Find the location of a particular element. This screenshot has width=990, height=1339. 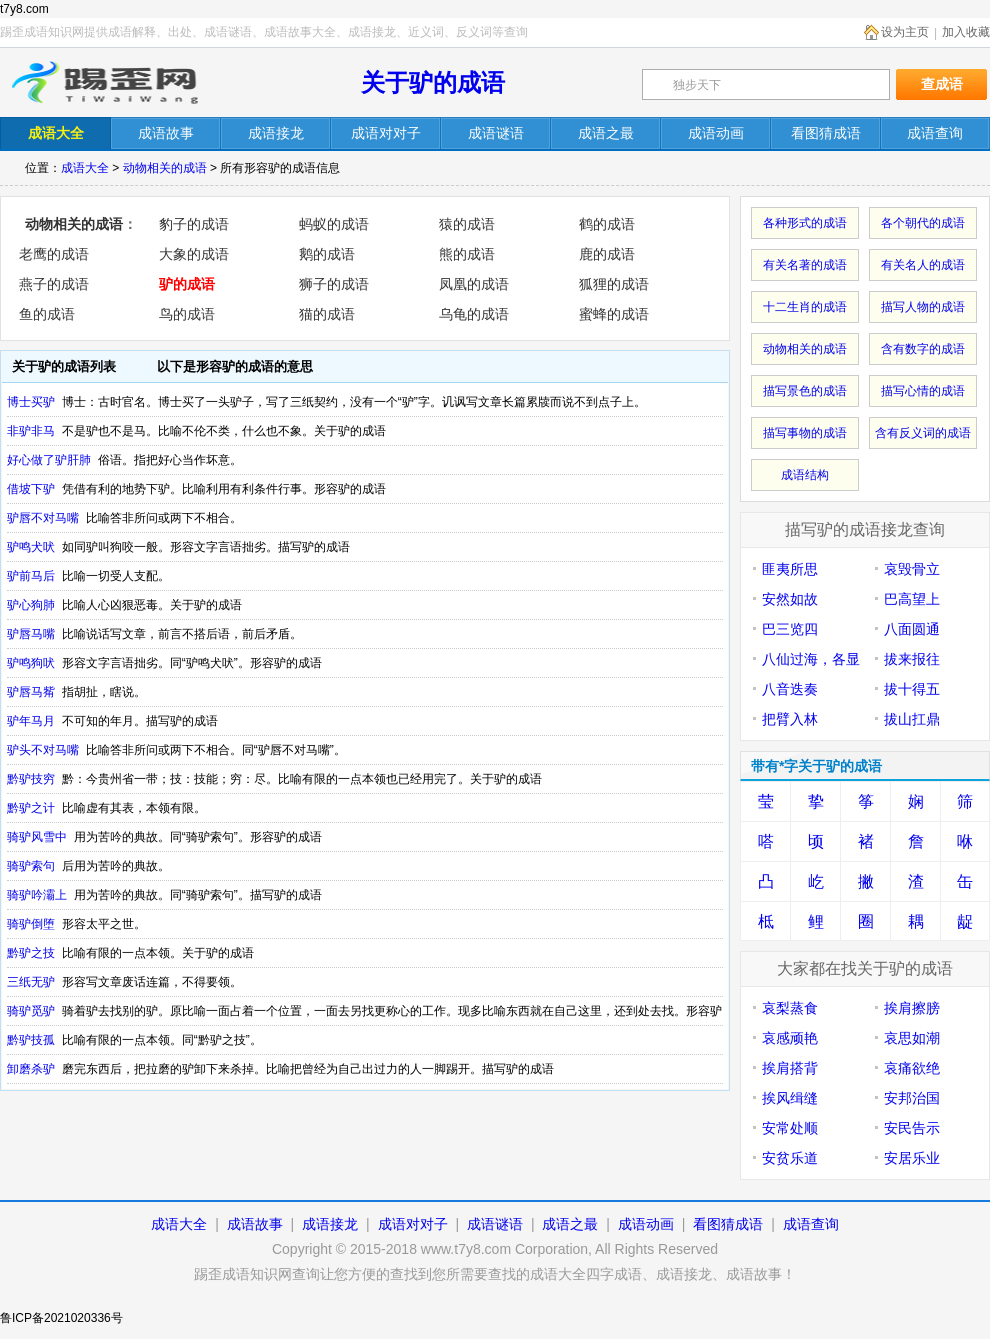

安常处顺 is located at coordinates (790, 1128).